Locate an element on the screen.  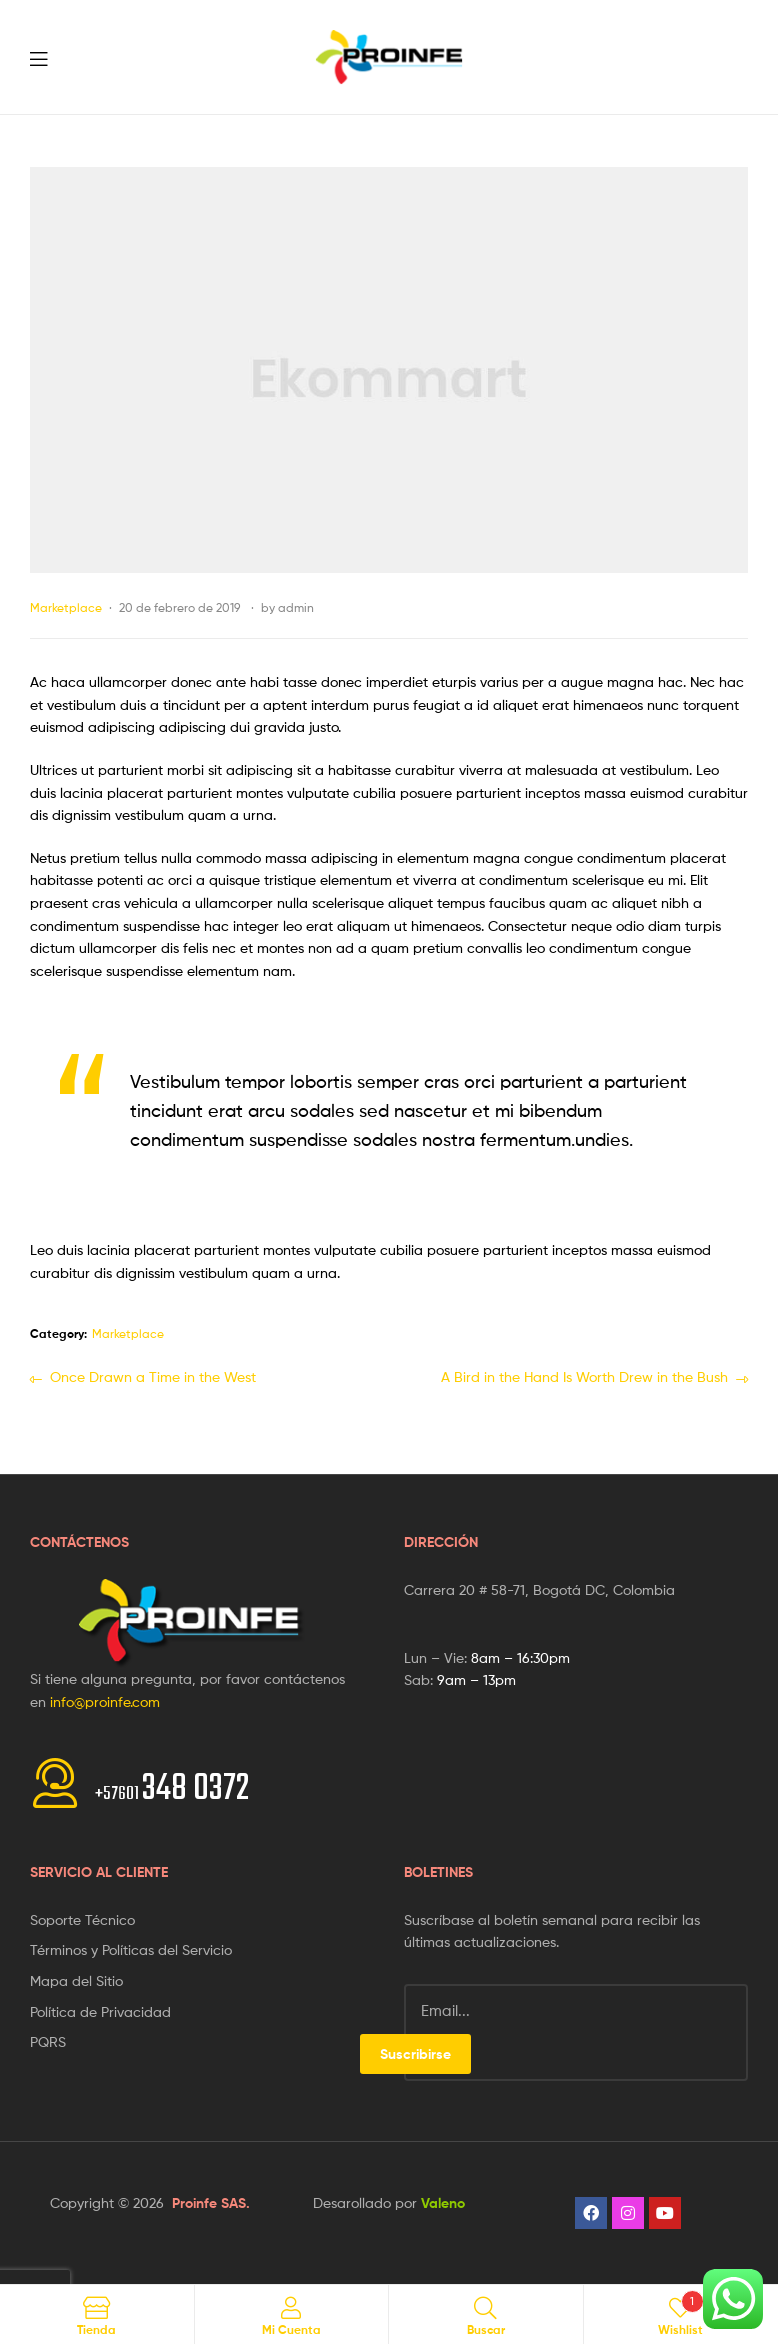
Marketplace is located at coordinates (66, 607).